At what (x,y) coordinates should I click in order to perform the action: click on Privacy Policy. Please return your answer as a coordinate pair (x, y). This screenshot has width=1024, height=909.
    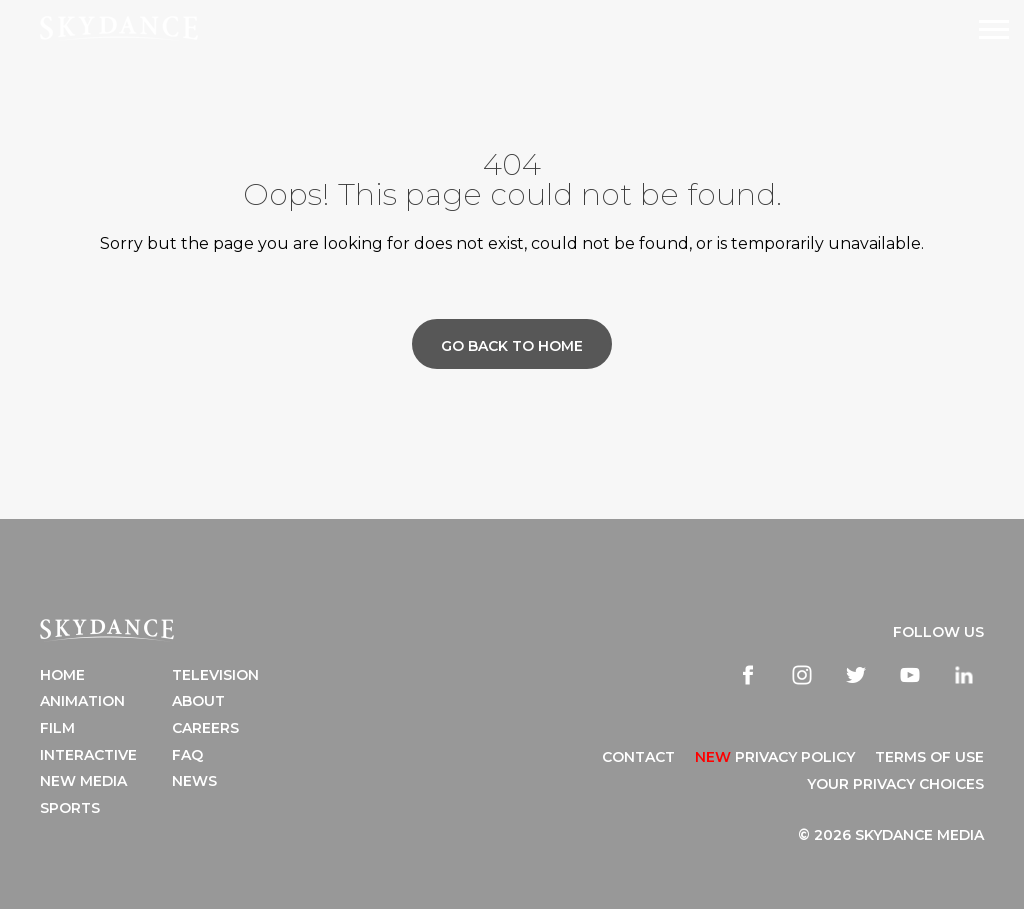
    Looking at the image, I should click on (775, 757).